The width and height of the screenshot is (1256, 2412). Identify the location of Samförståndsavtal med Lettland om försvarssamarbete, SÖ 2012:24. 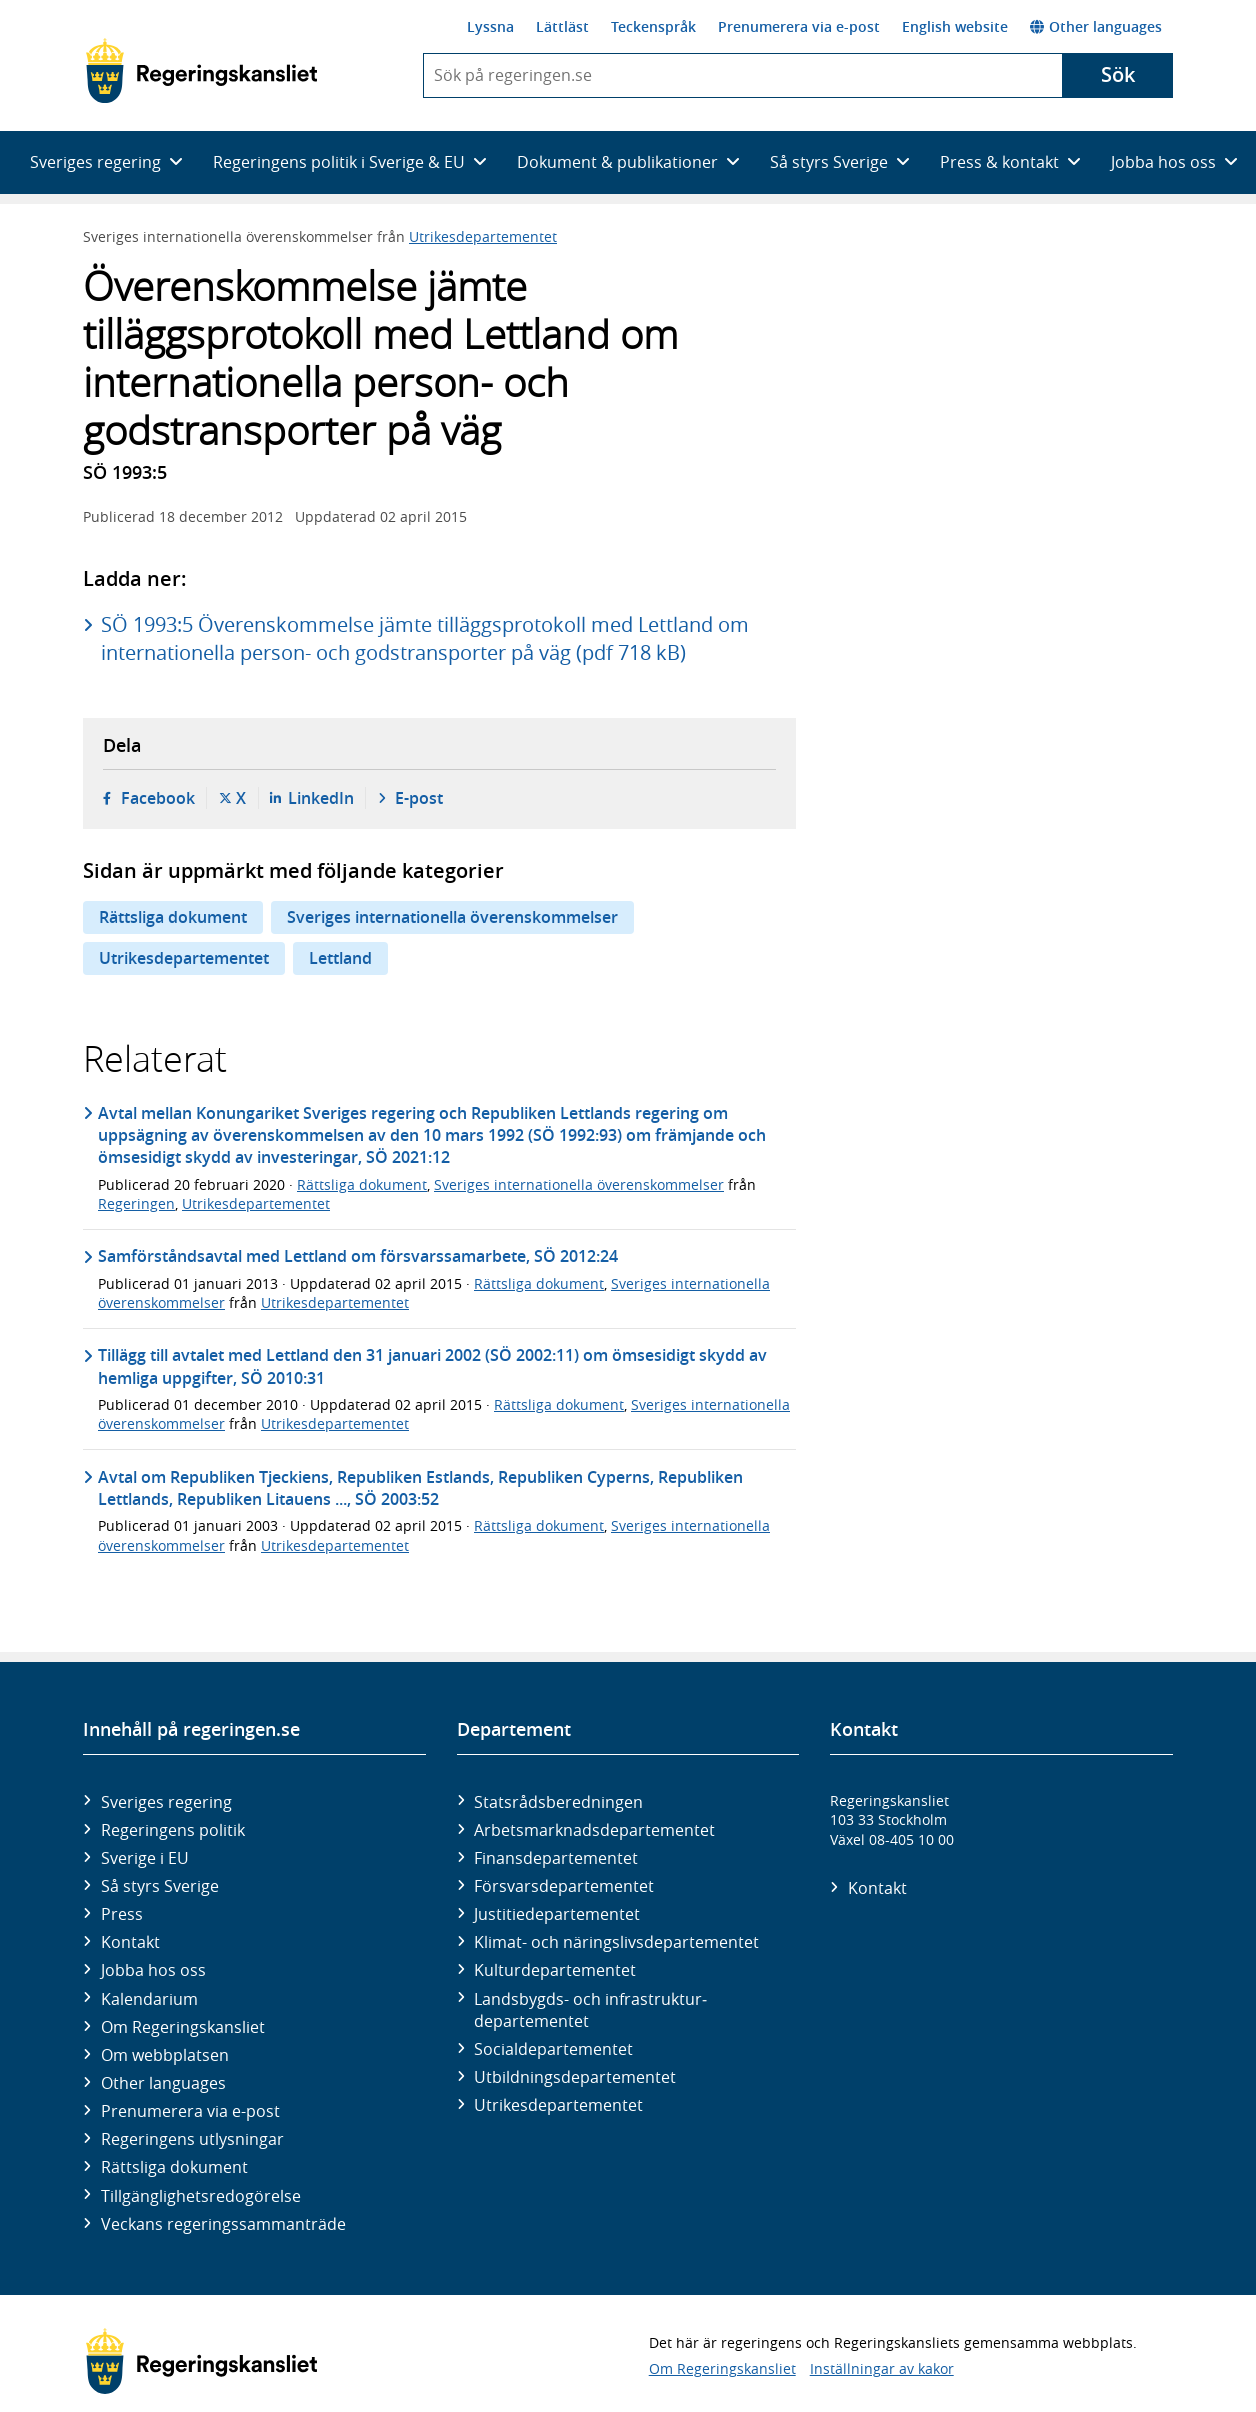
(358, 1256).